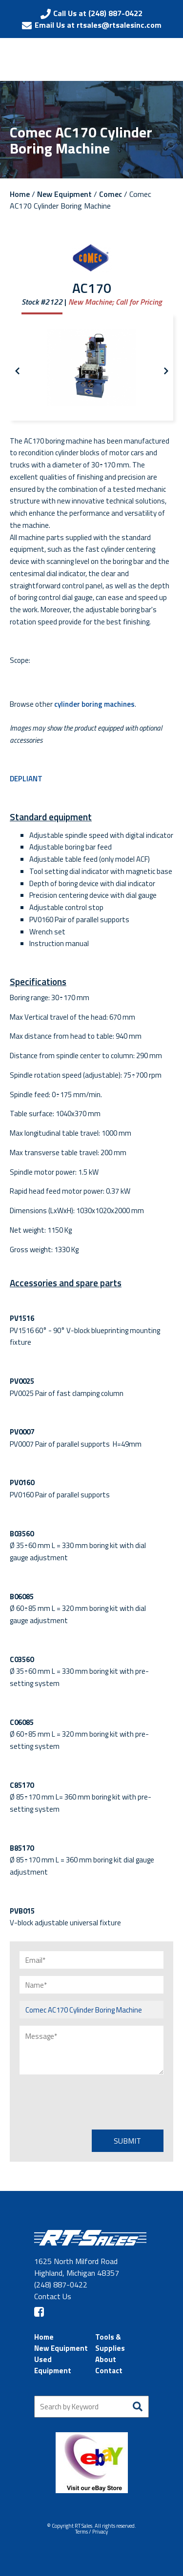 Image resolution: width=183 pixels, height=2576 pixels. Describe the element at coordinates (98, 25) in the screenshot. I see `Email Us at rtsales@rtsalesinc.com` at that location.